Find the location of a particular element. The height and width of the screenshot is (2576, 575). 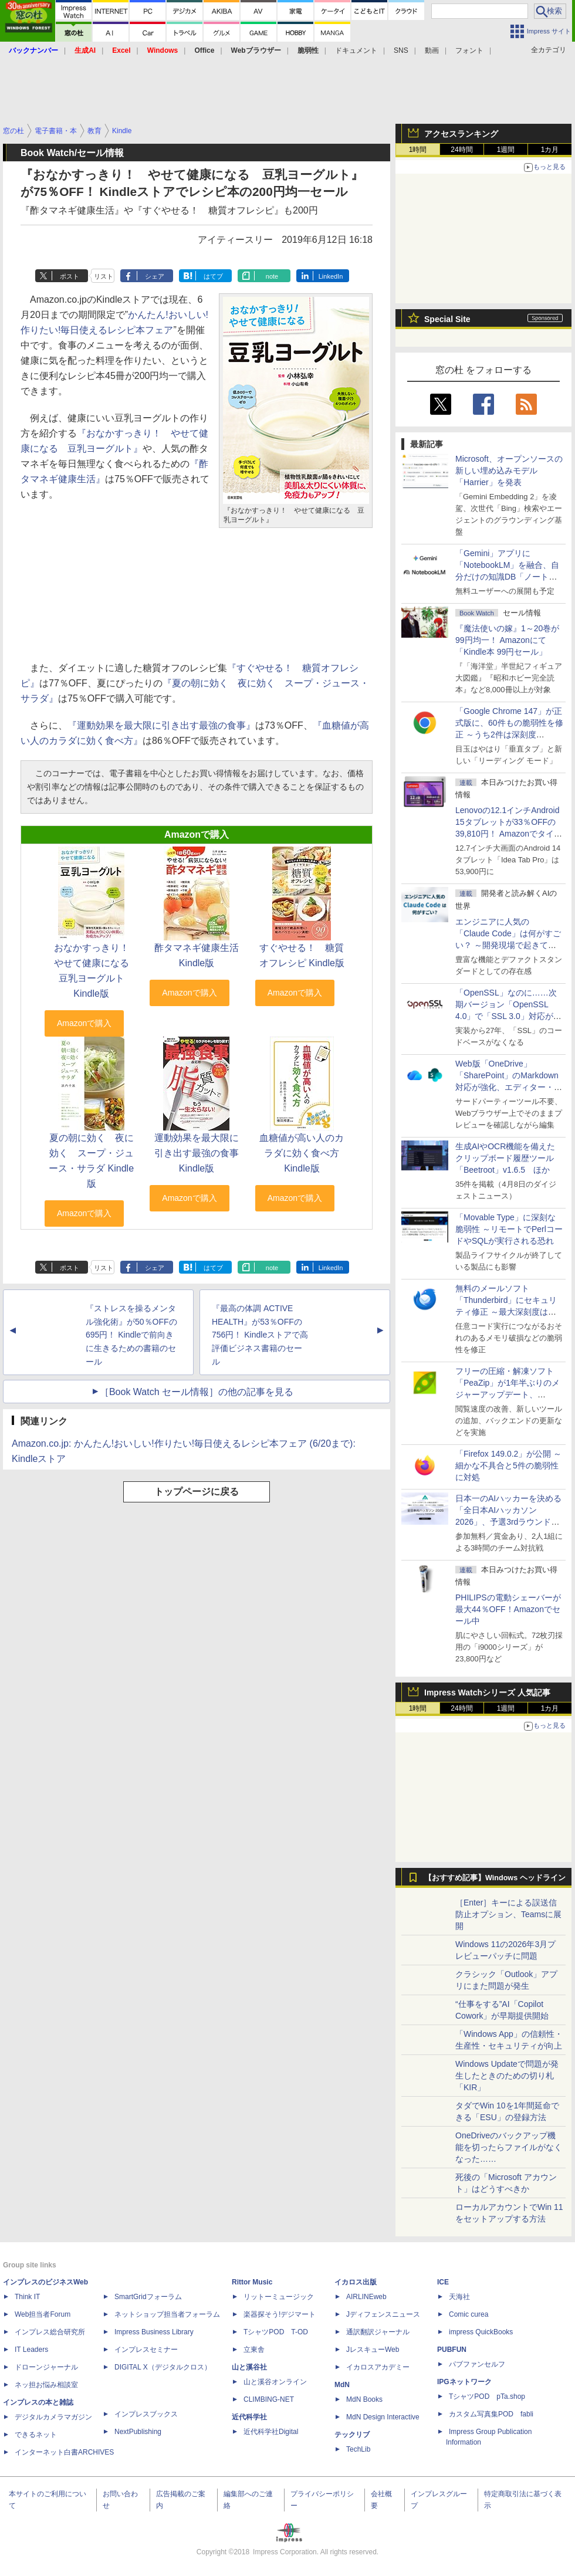

TechLib is located at coordinates (358, 2449).